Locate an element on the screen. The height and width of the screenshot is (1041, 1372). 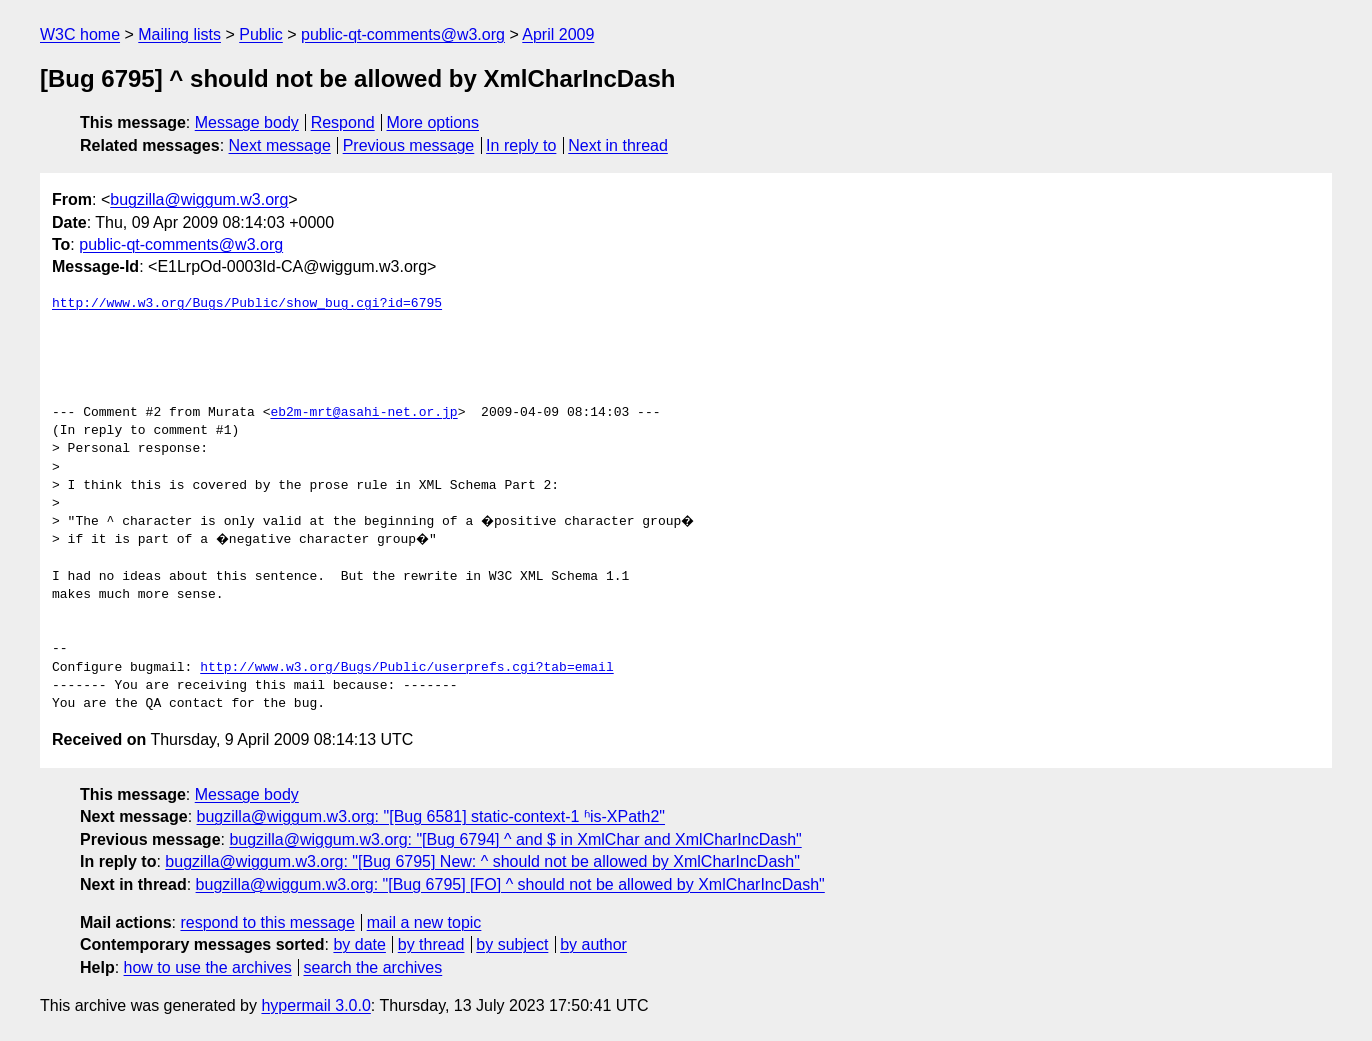
Mailing lists is located at coordinates (179, 34).